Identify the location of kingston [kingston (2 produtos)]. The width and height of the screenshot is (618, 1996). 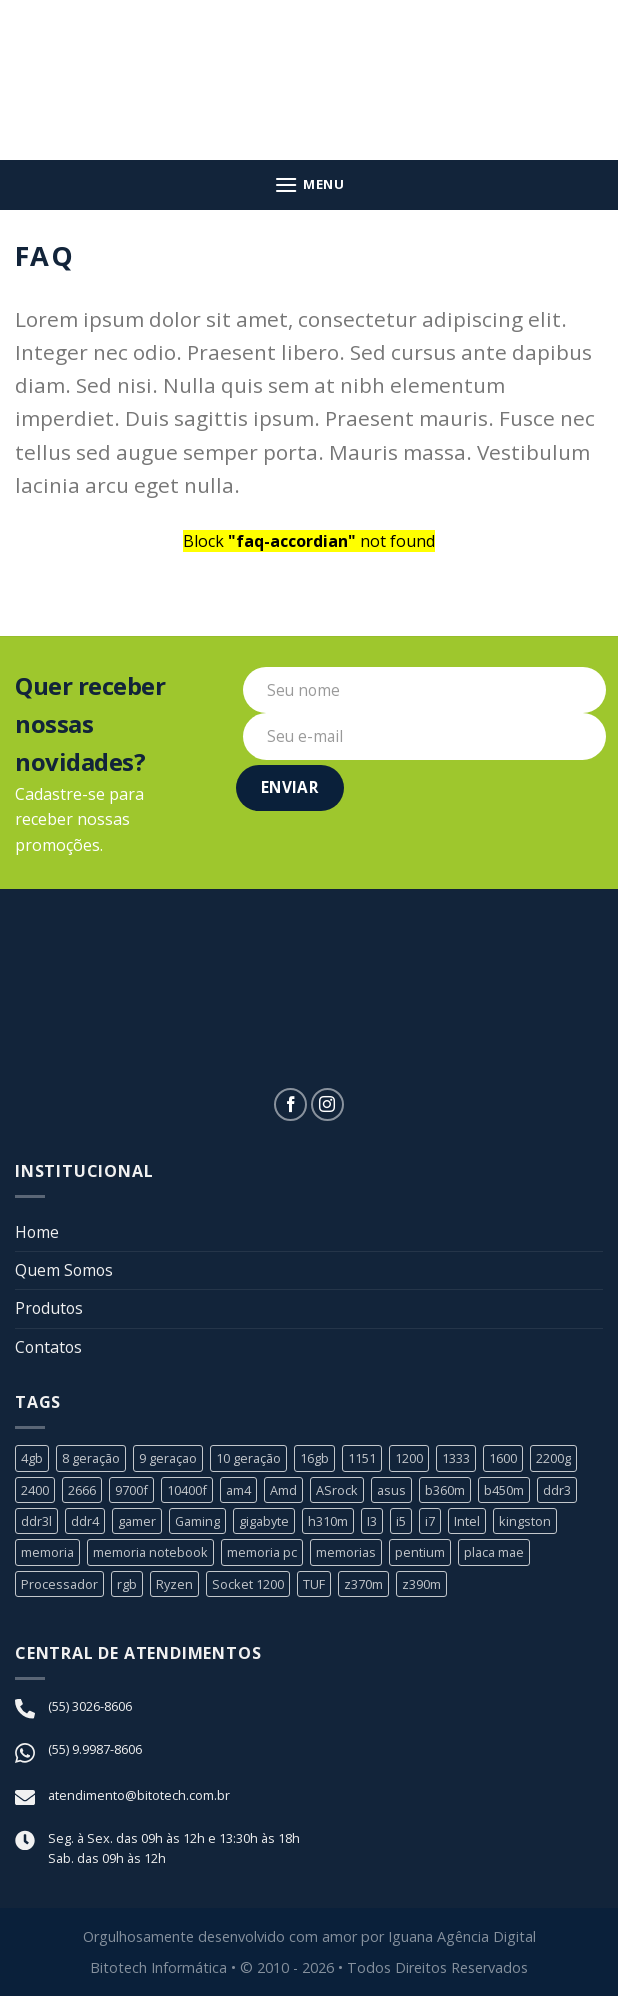
(526, 1522).